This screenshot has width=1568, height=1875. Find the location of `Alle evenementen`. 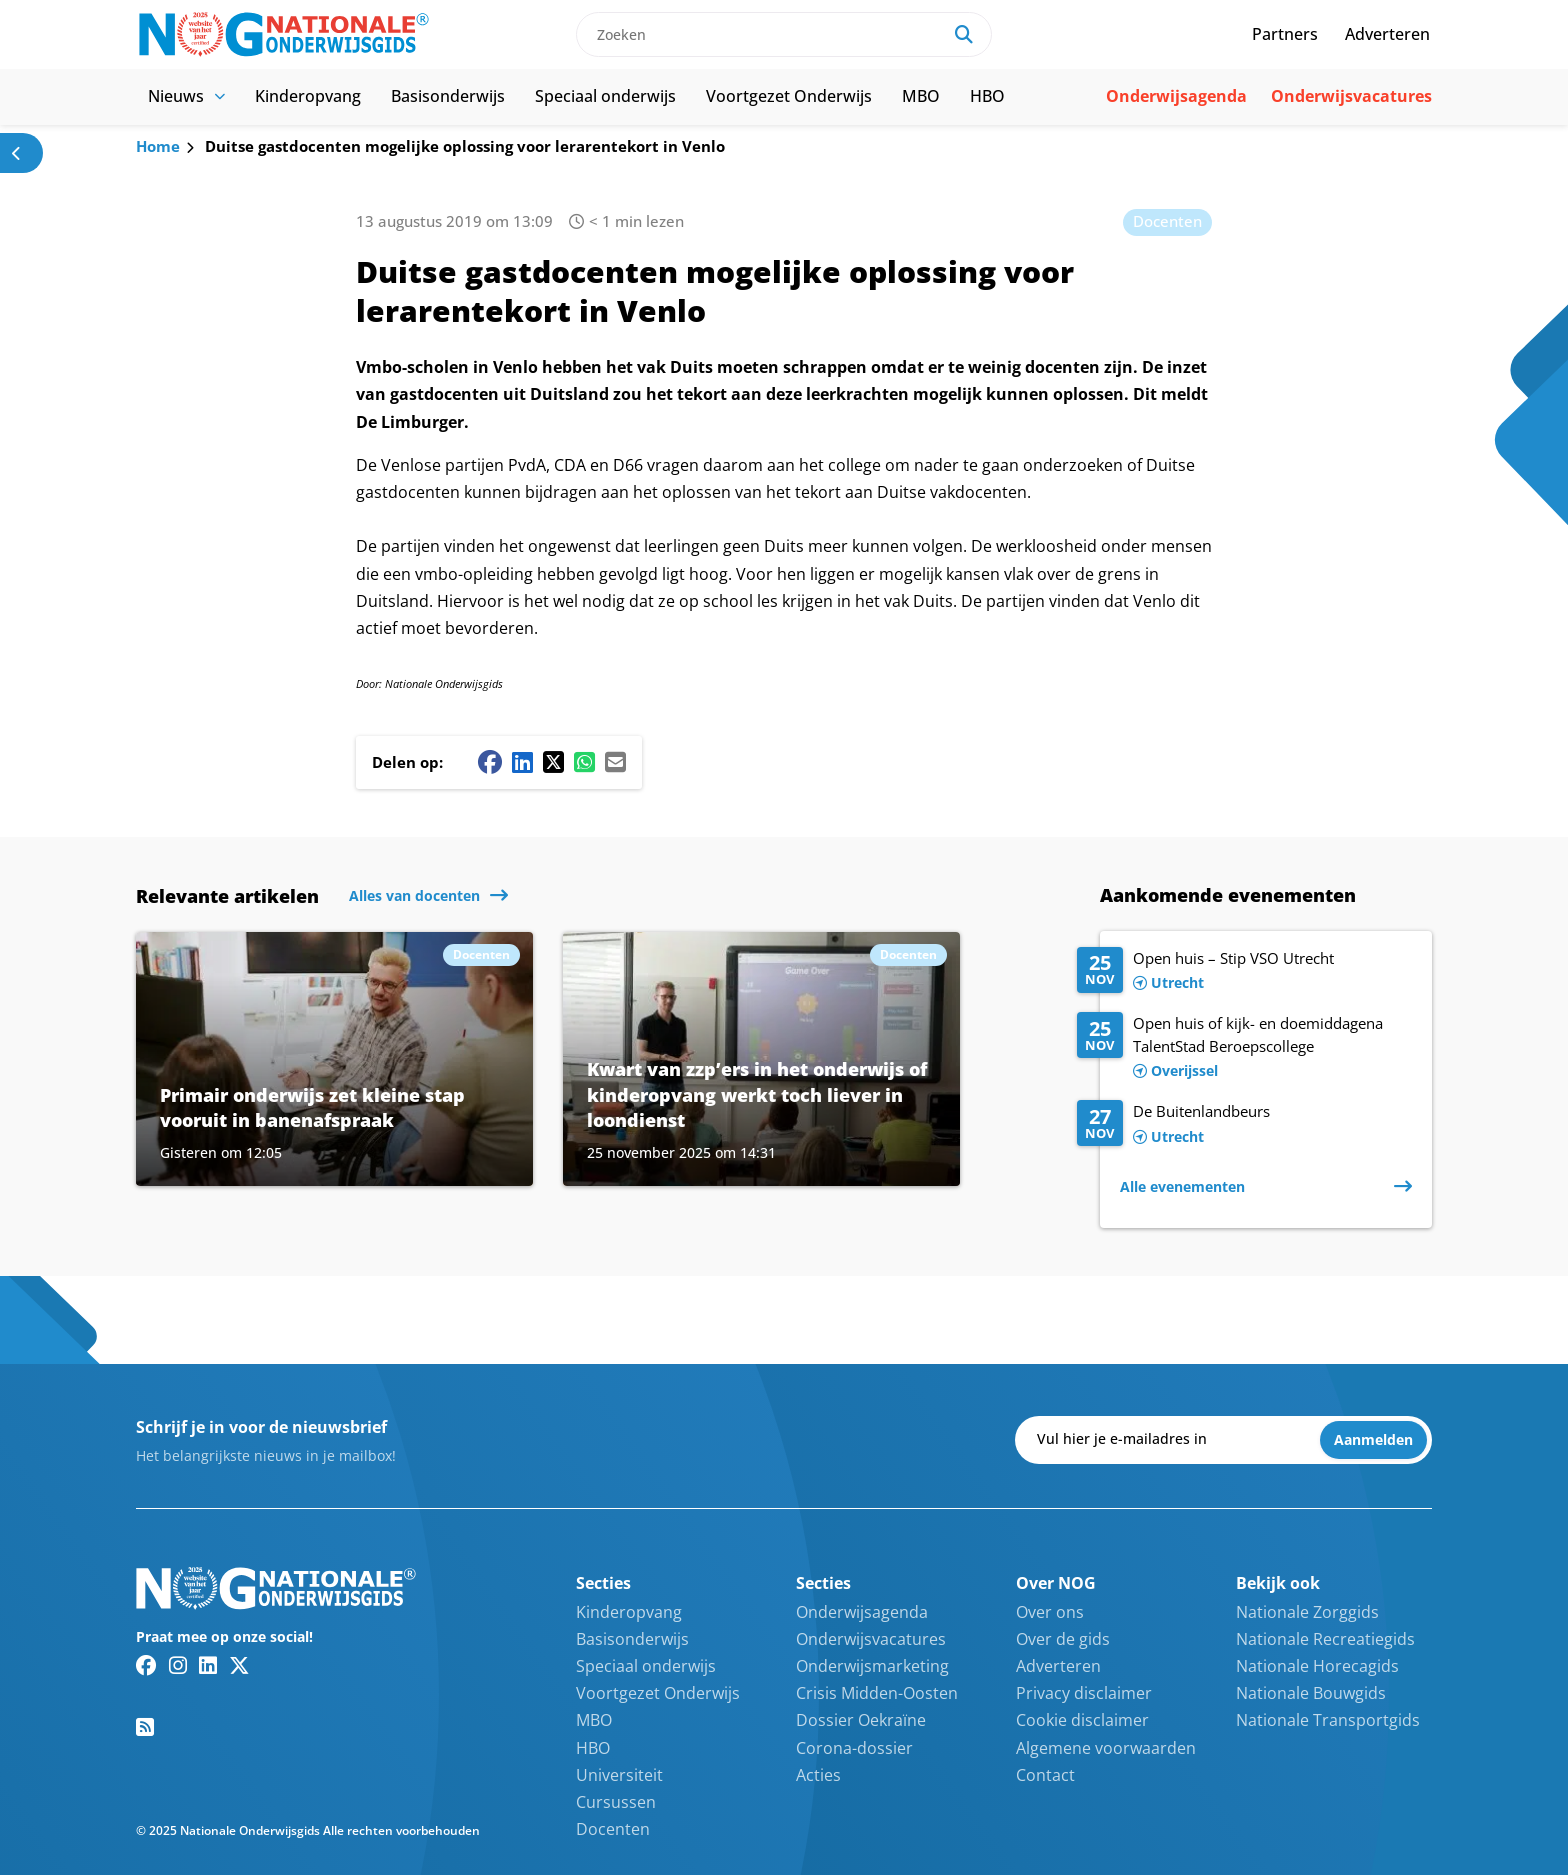

Alle evenementen is located at coordinates (1182, 1186).